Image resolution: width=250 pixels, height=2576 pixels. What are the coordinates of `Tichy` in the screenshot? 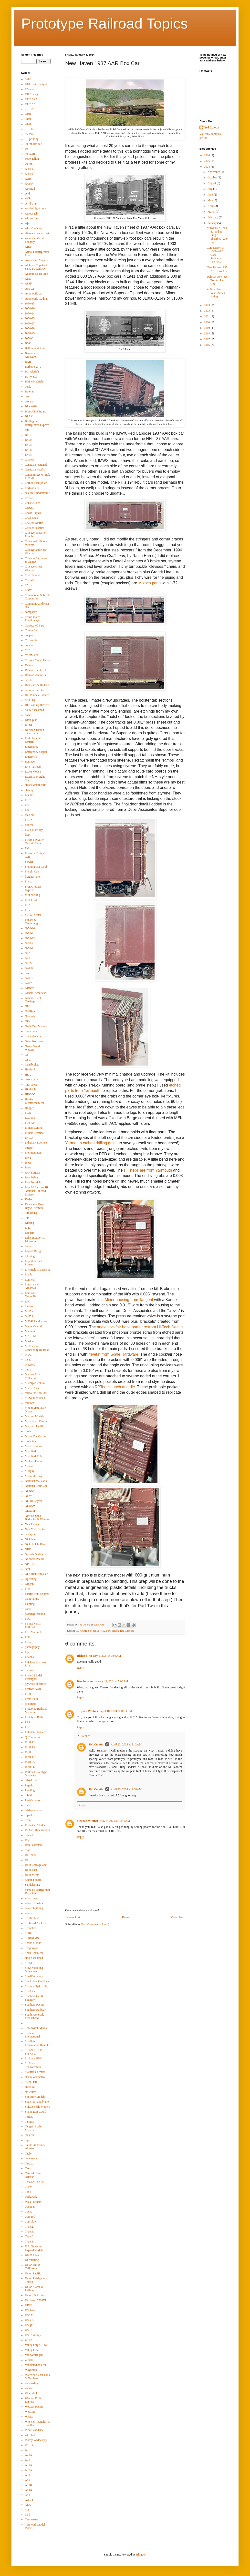 It's located at (28, 2186).